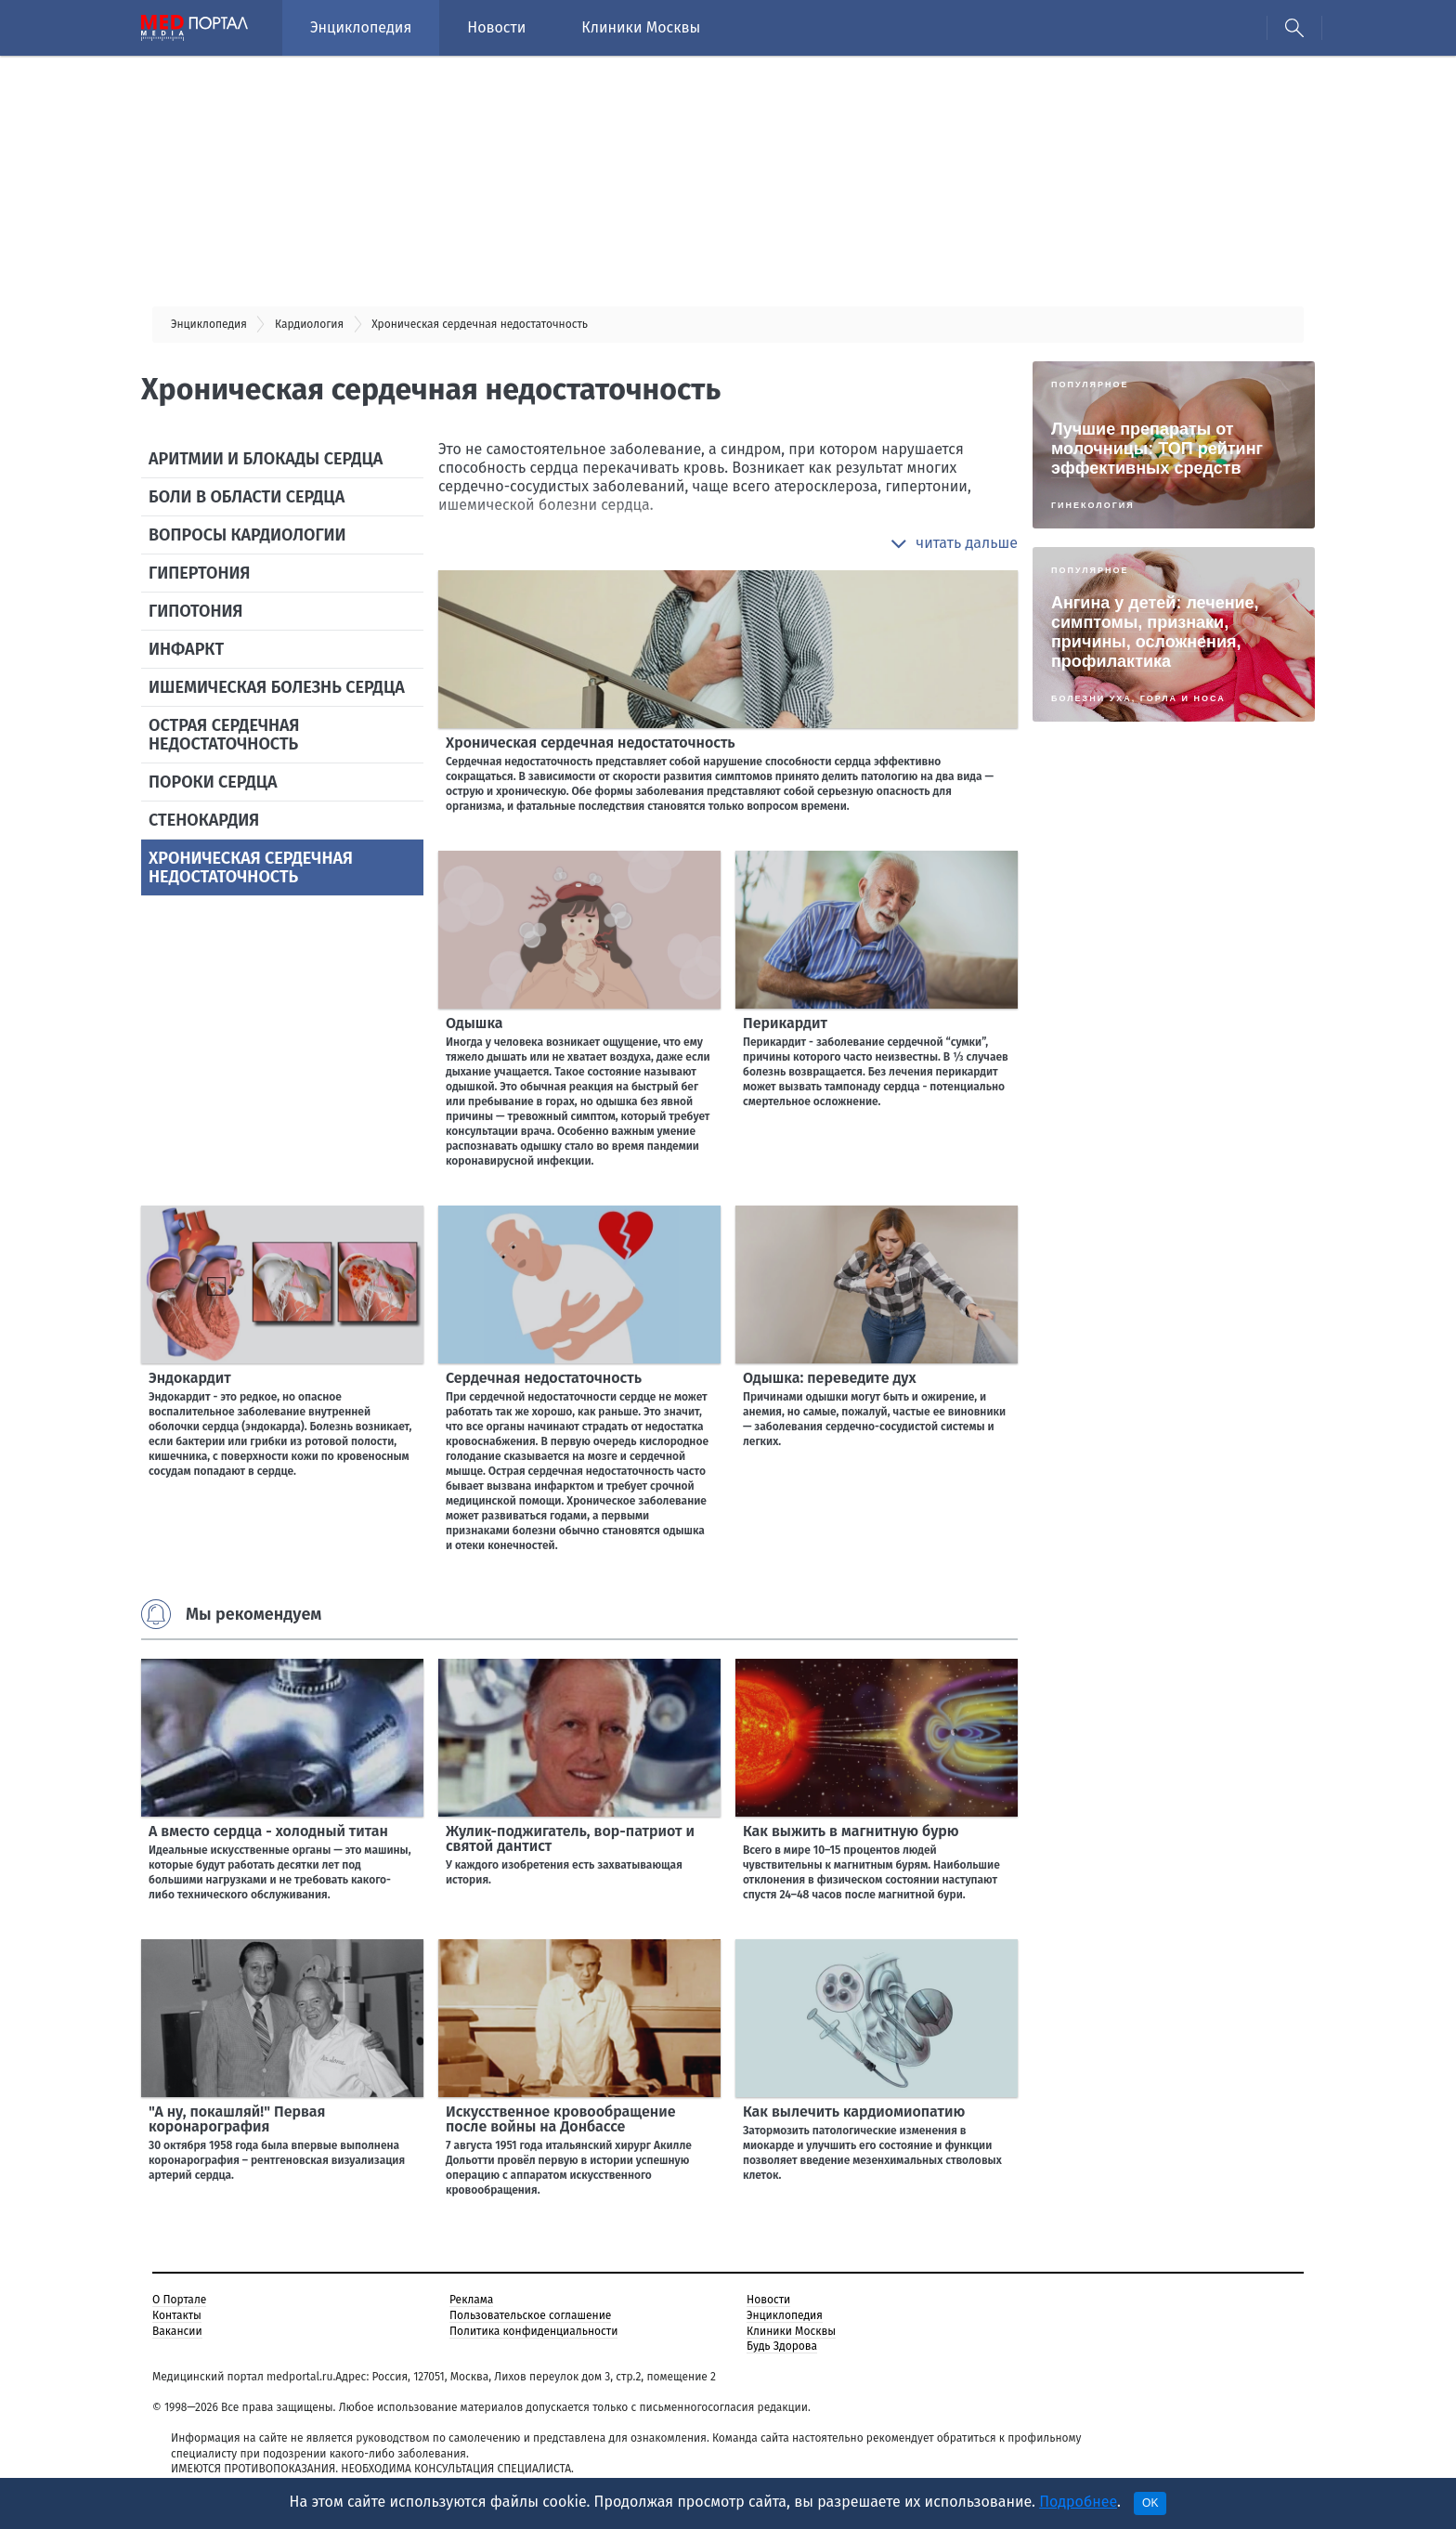  I want to click on Ангина у детей: лечение, симптомы, признаки, причины, осложнения, профилактика, so click(1155, 632).